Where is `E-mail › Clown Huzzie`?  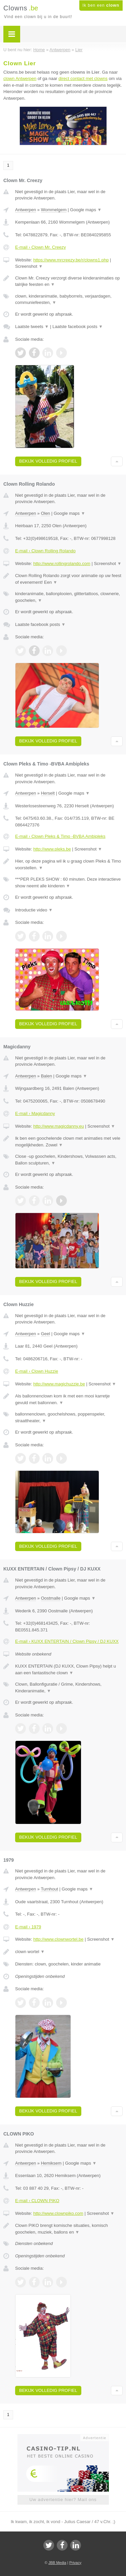
E-mail › Clown Huzzie is located at coordinates (36, 1371).